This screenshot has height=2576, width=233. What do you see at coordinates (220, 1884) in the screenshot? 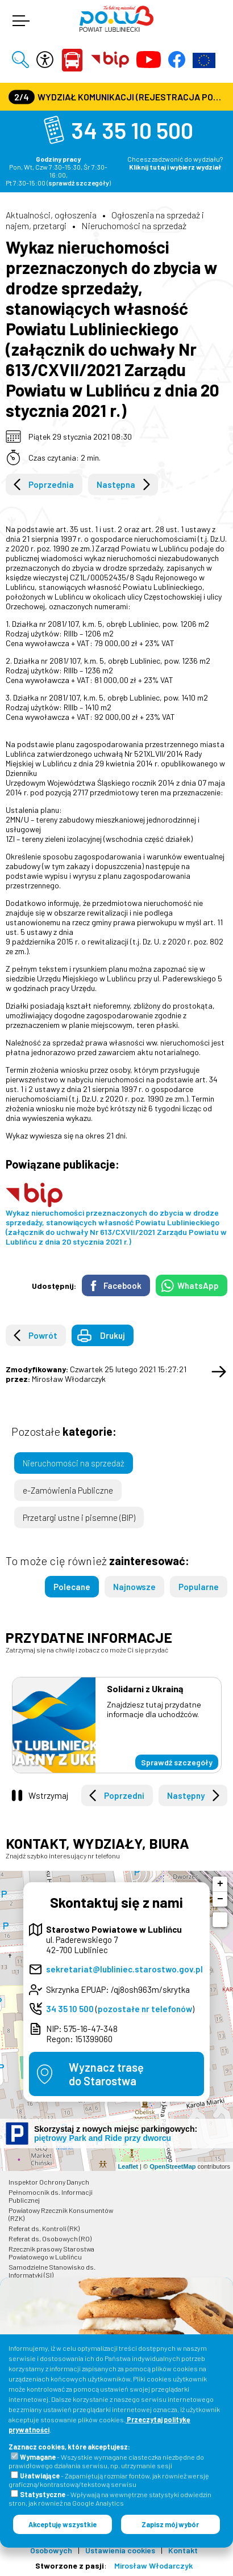
I see `+ [button]` at bounding box center [220, 1884].